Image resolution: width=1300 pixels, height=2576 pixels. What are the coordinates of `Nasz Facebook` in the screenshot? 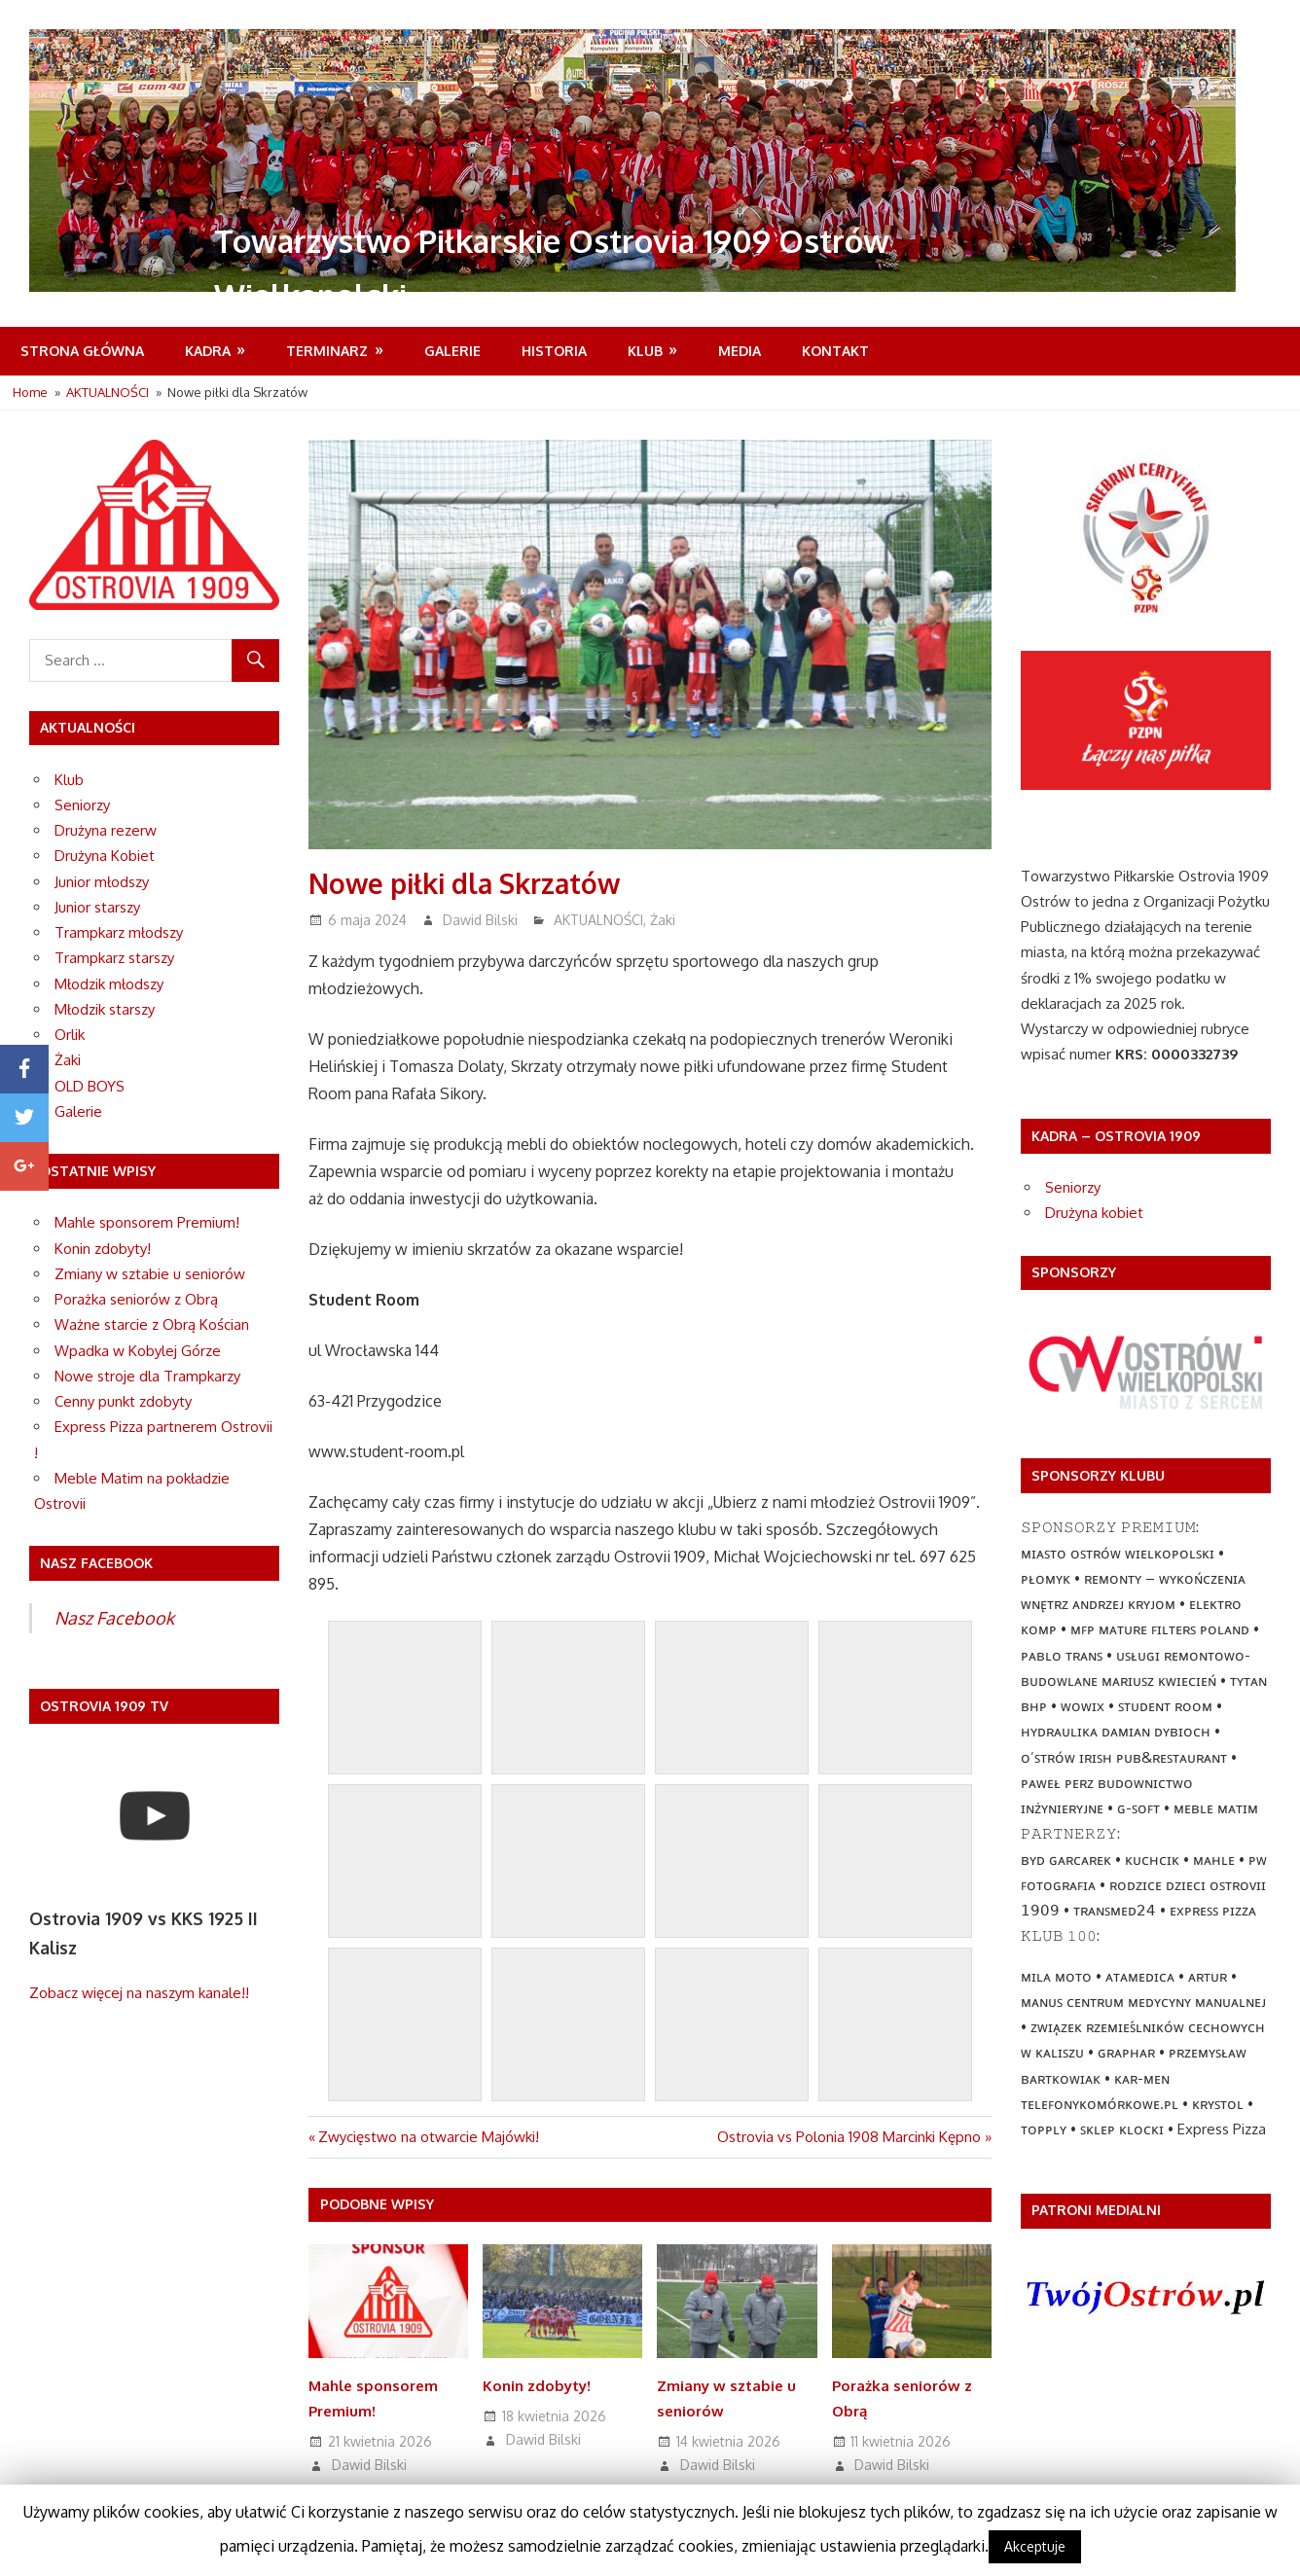 It's located at (114, 1617).